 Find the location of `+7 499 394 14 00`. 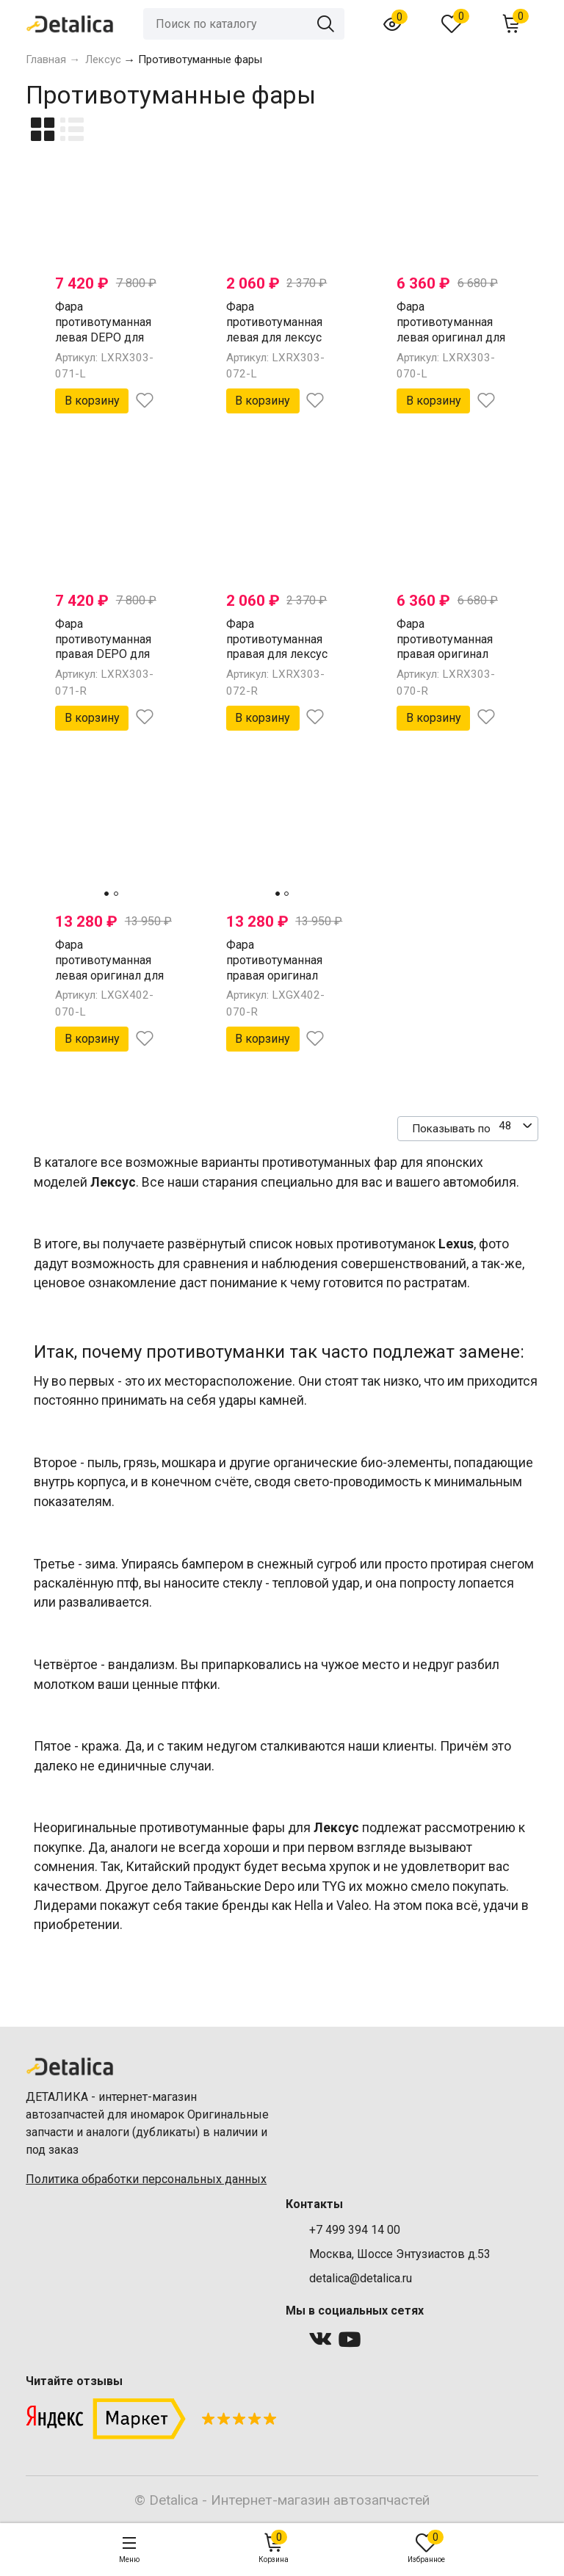

+7 499 394 14 00 is located at coordinates (354, 2230).